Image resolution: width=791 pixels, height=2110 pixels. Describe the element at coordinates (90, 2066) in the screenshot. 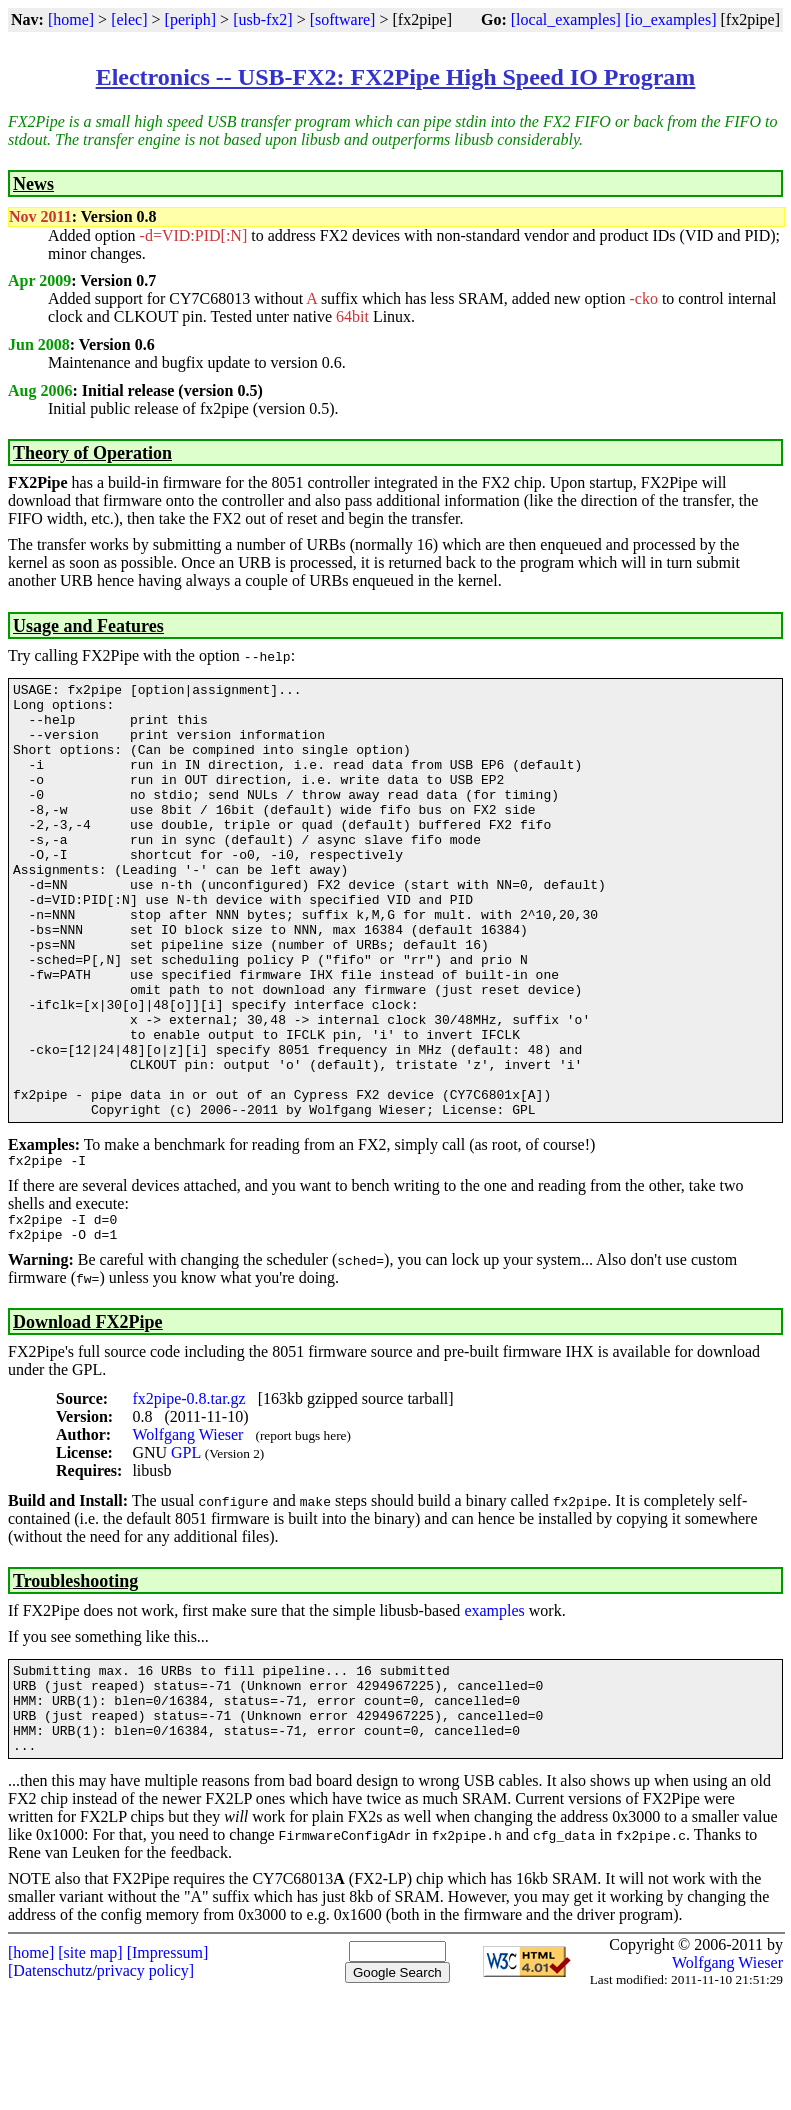

I see `[site map]` at that location.